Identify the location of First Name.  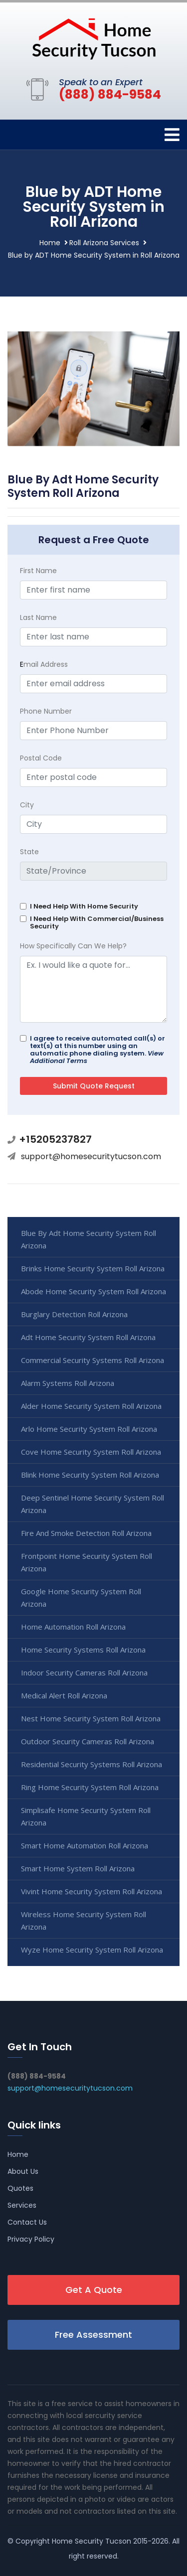
(38, 571).